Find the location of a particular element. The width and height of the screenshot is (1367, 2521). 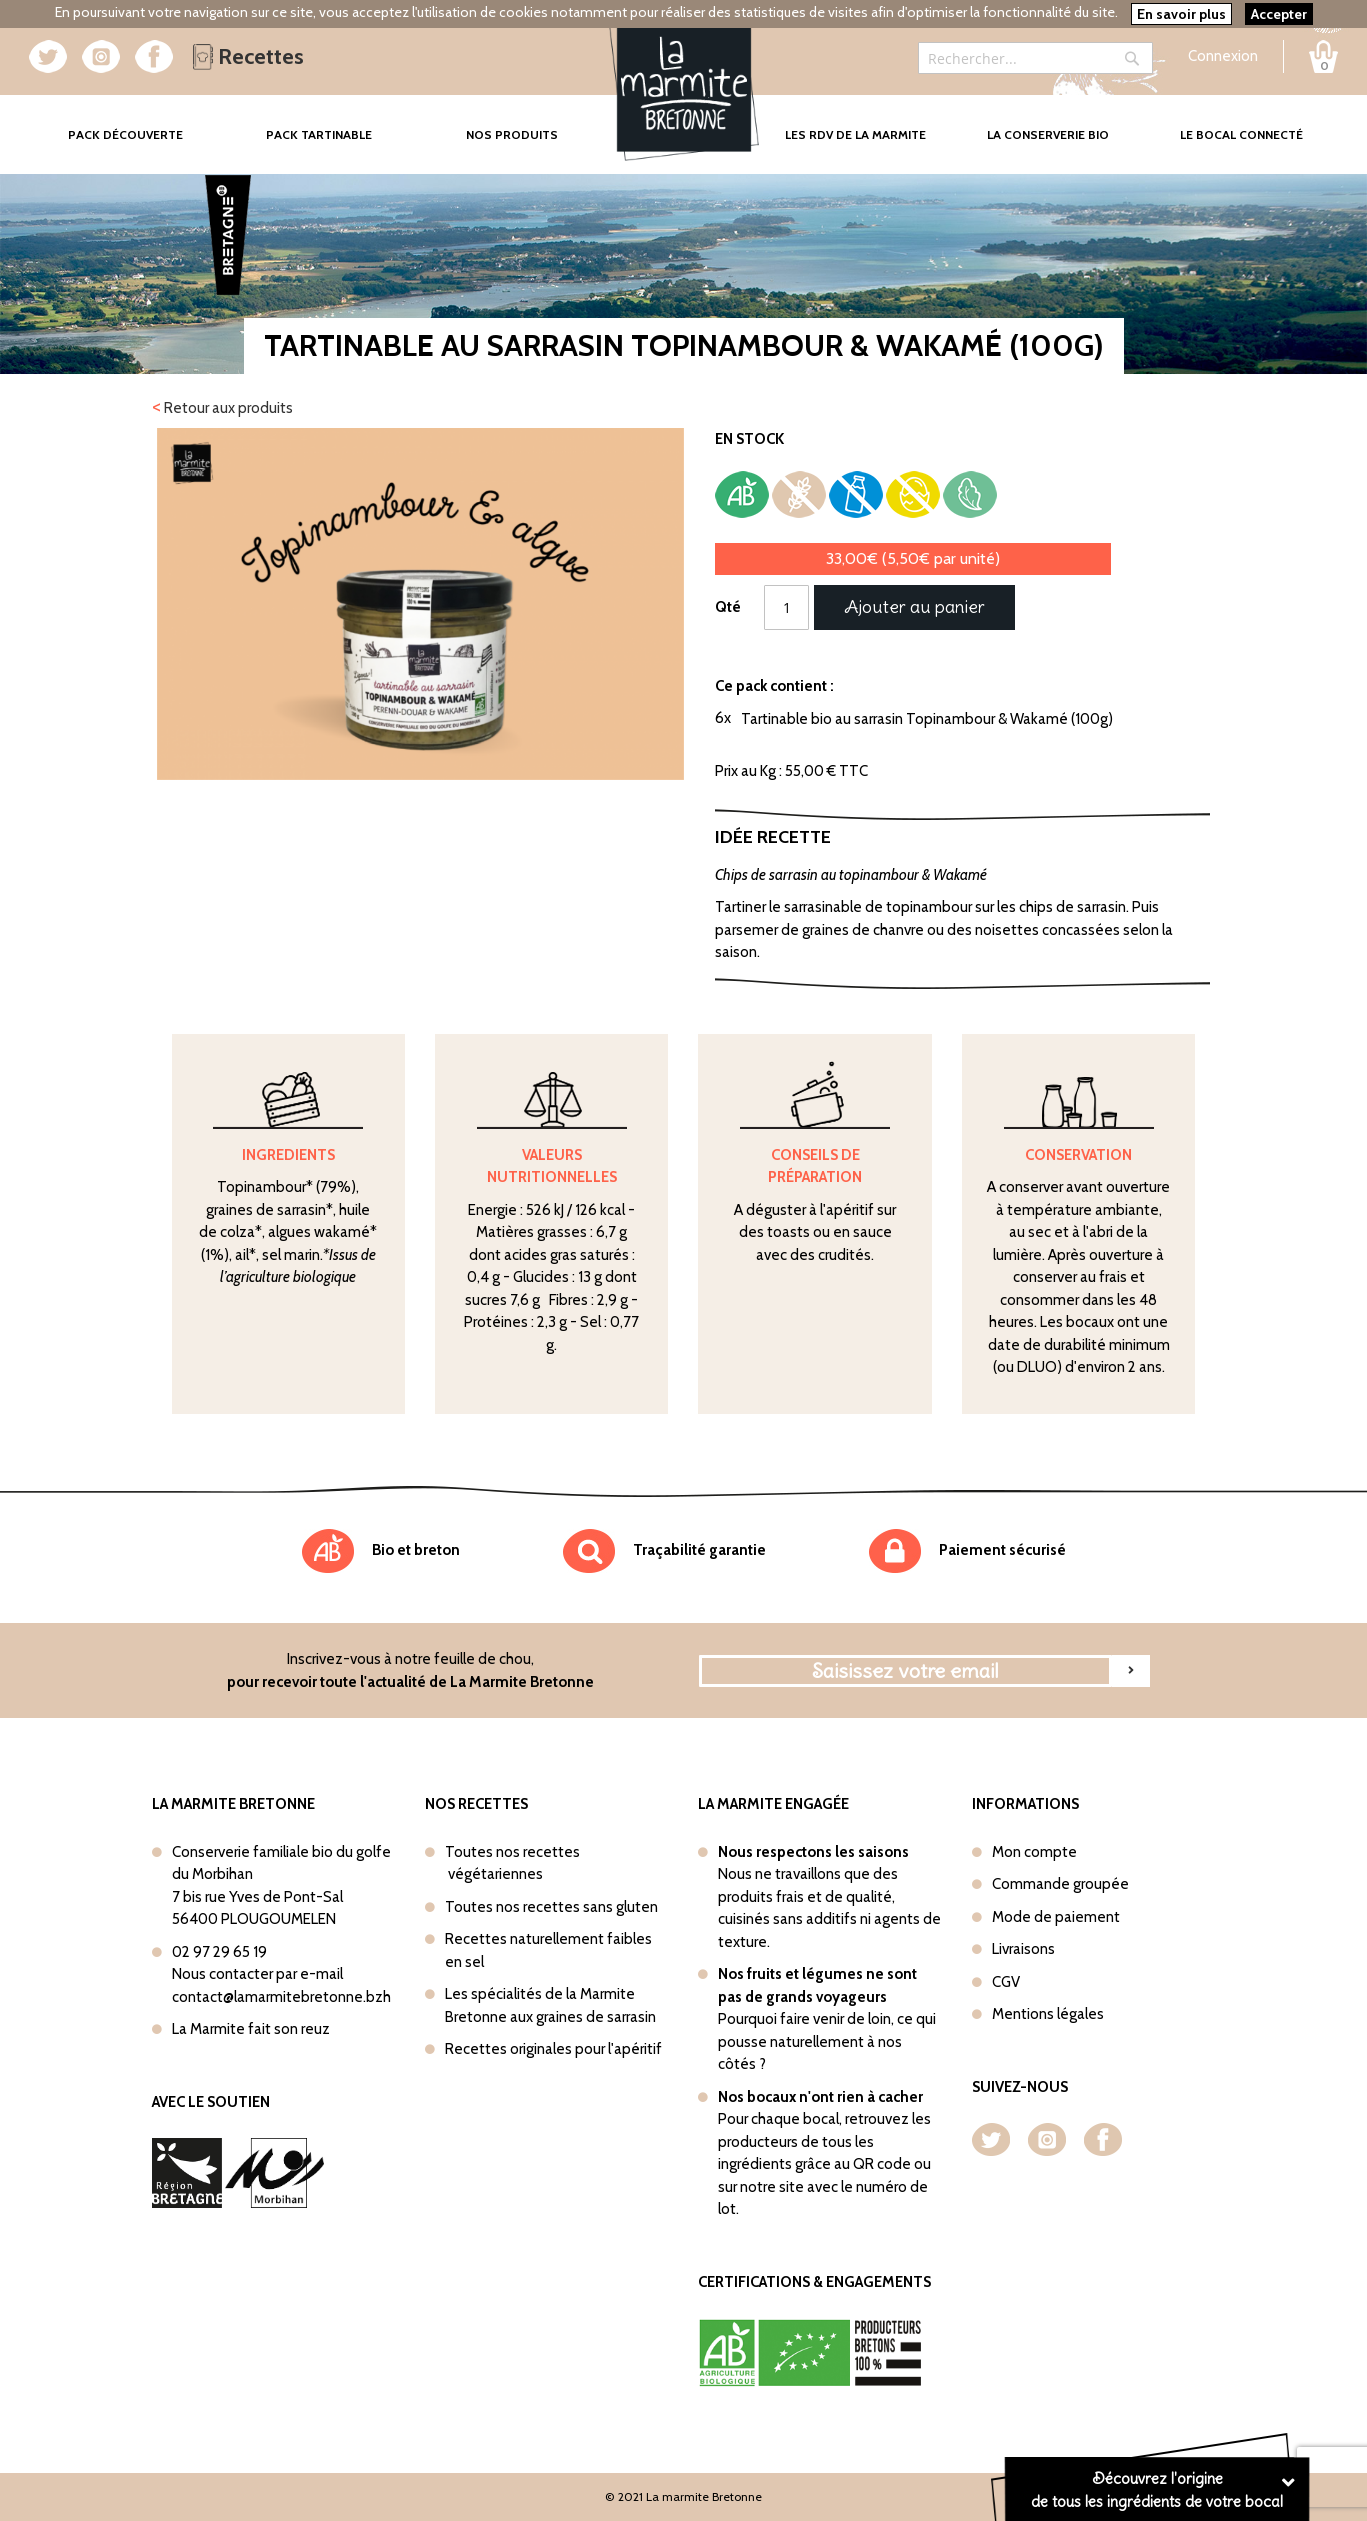

Commande groupée is located at coordinates (1060, 1884).